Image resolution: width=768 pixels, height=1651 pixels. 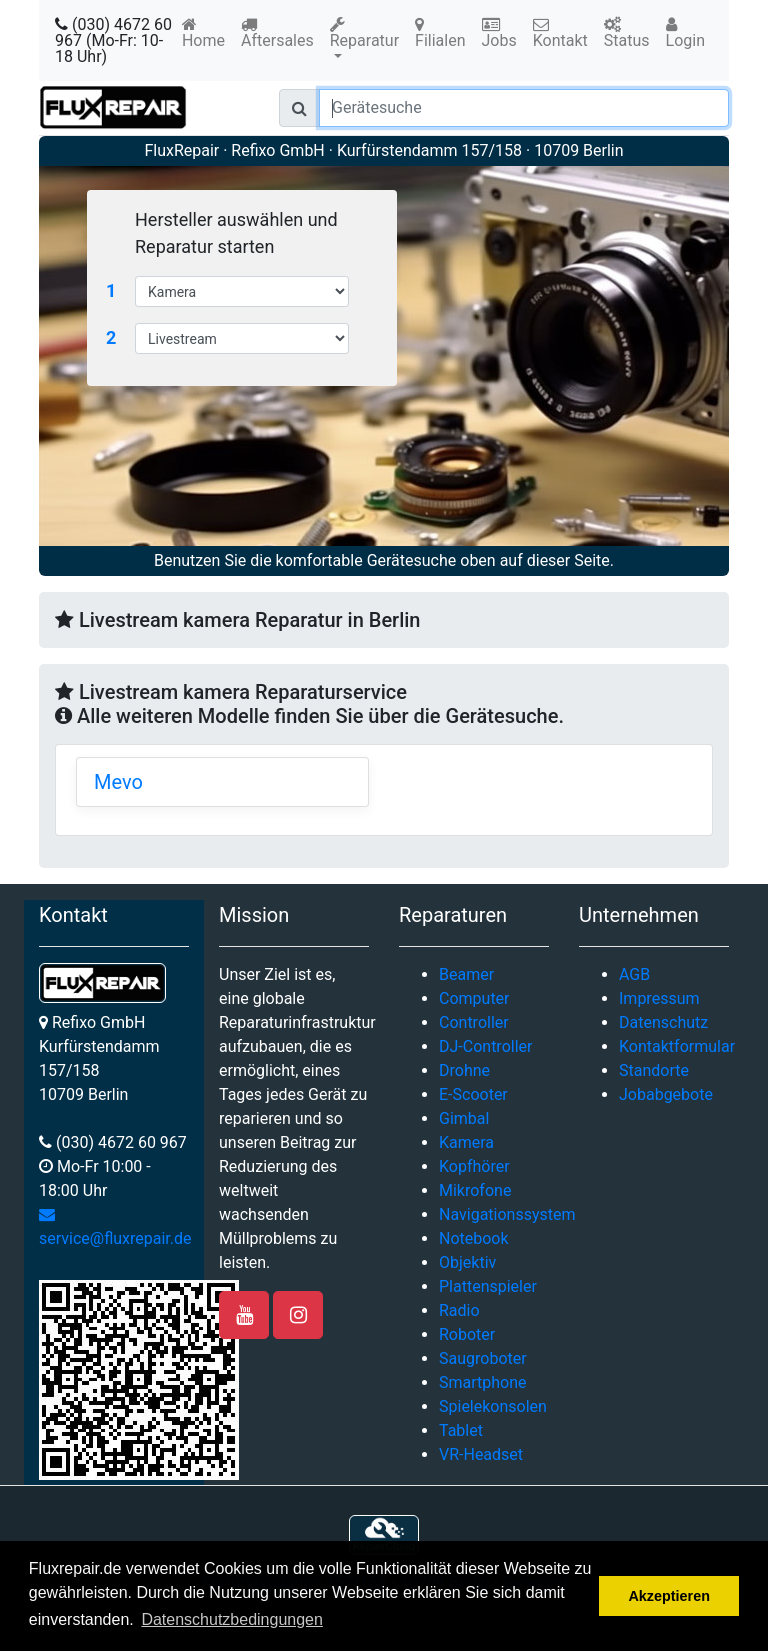 What do you see at coordinates (474, 1238) in the screenshot?
I see `Notebook` at bounding box center [474, 1238].